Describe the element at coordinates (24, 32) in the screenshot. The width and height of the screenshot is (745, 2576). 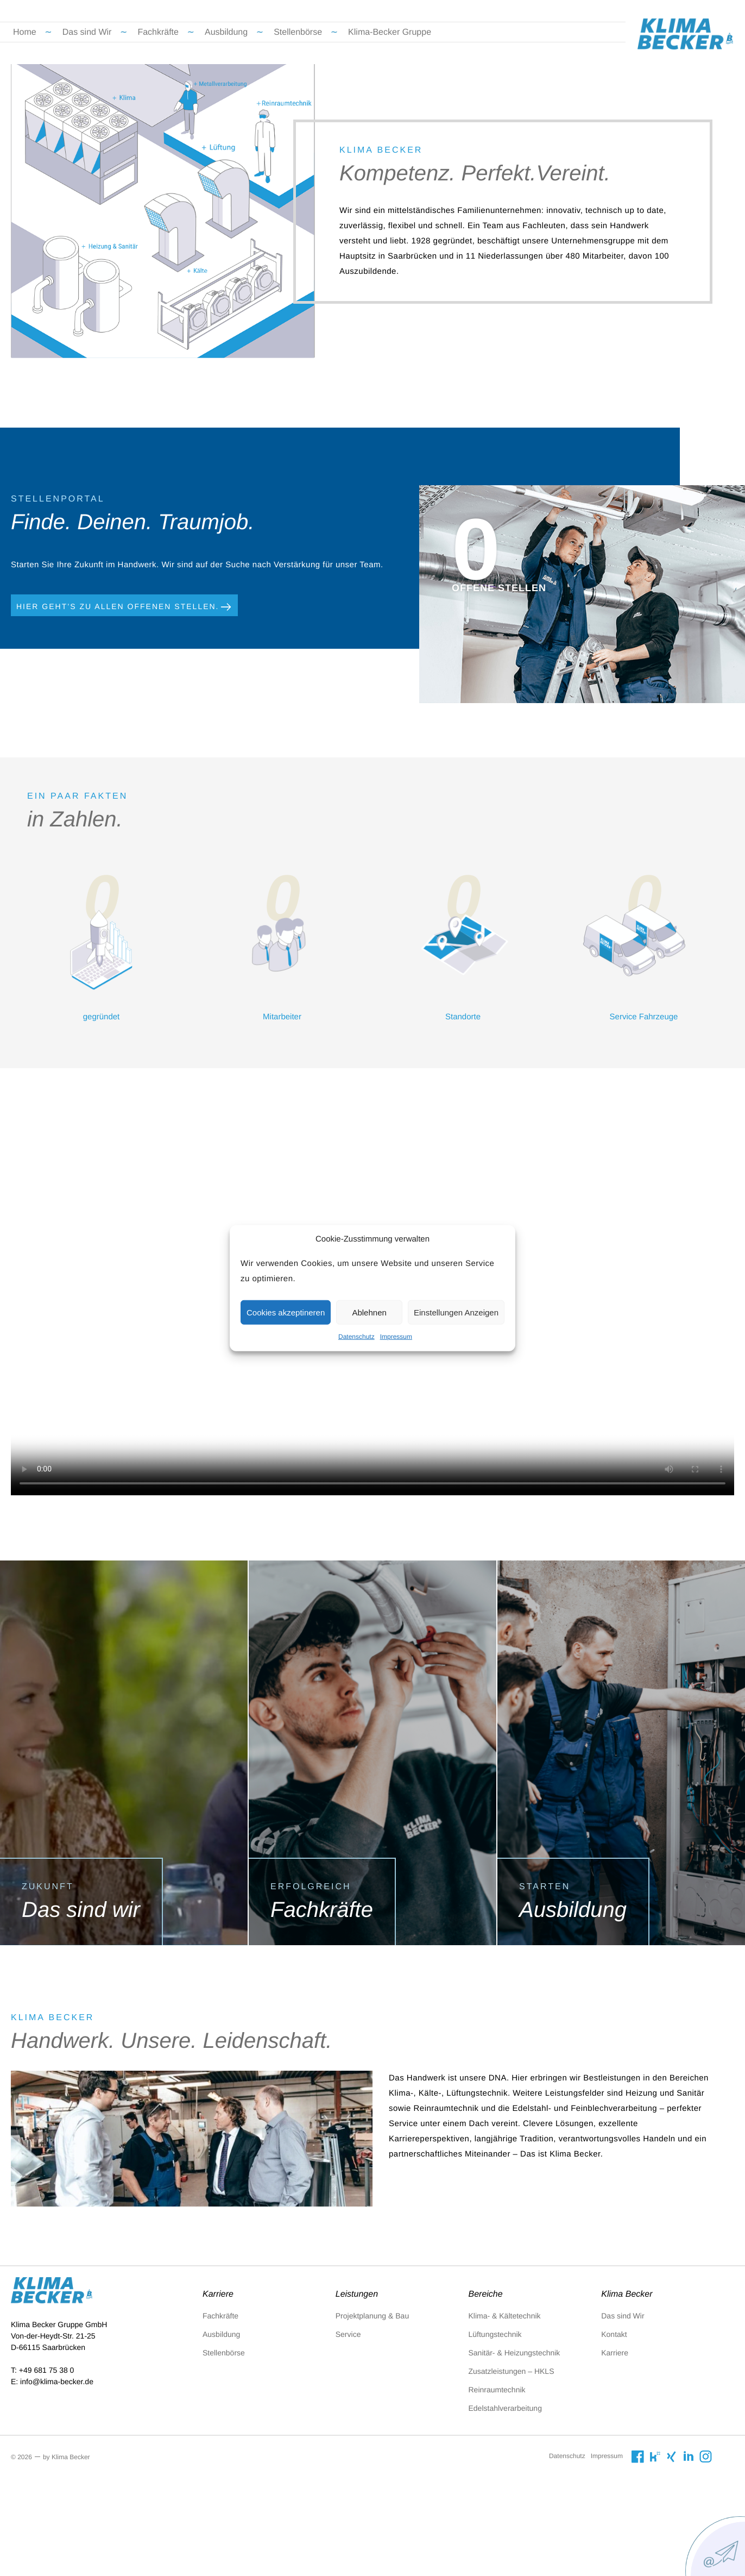
I see `Home` at that location.